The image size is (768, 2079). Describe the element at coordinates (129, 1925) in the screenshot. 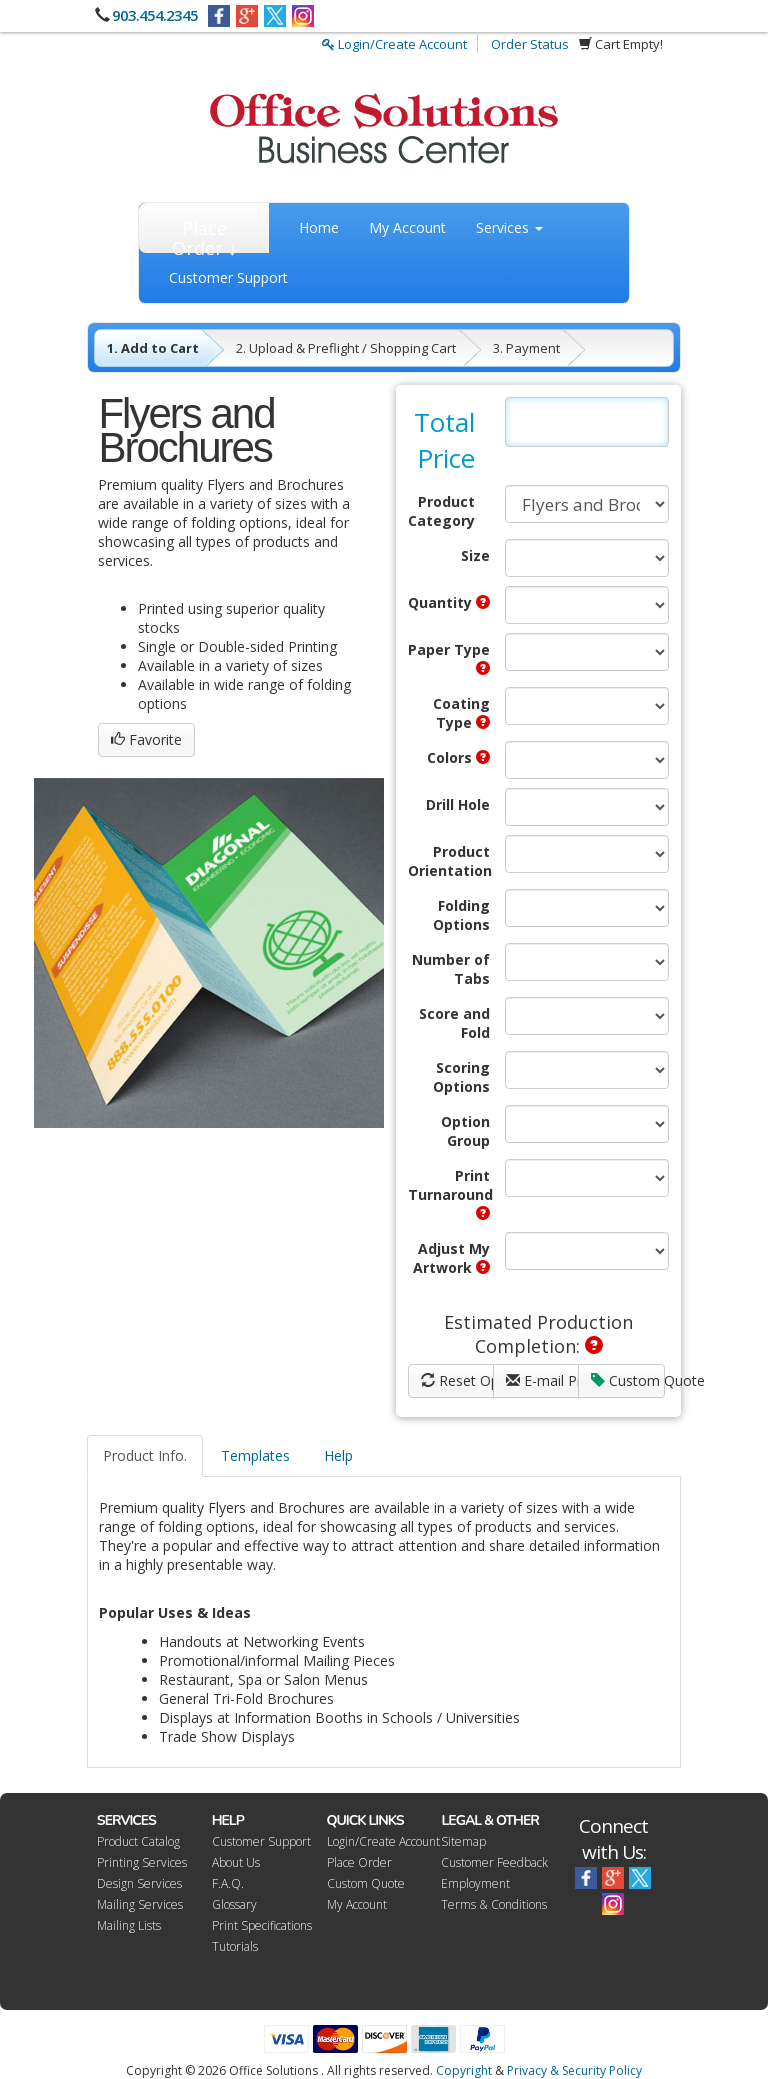

I see `Mailing Lists` at that location.